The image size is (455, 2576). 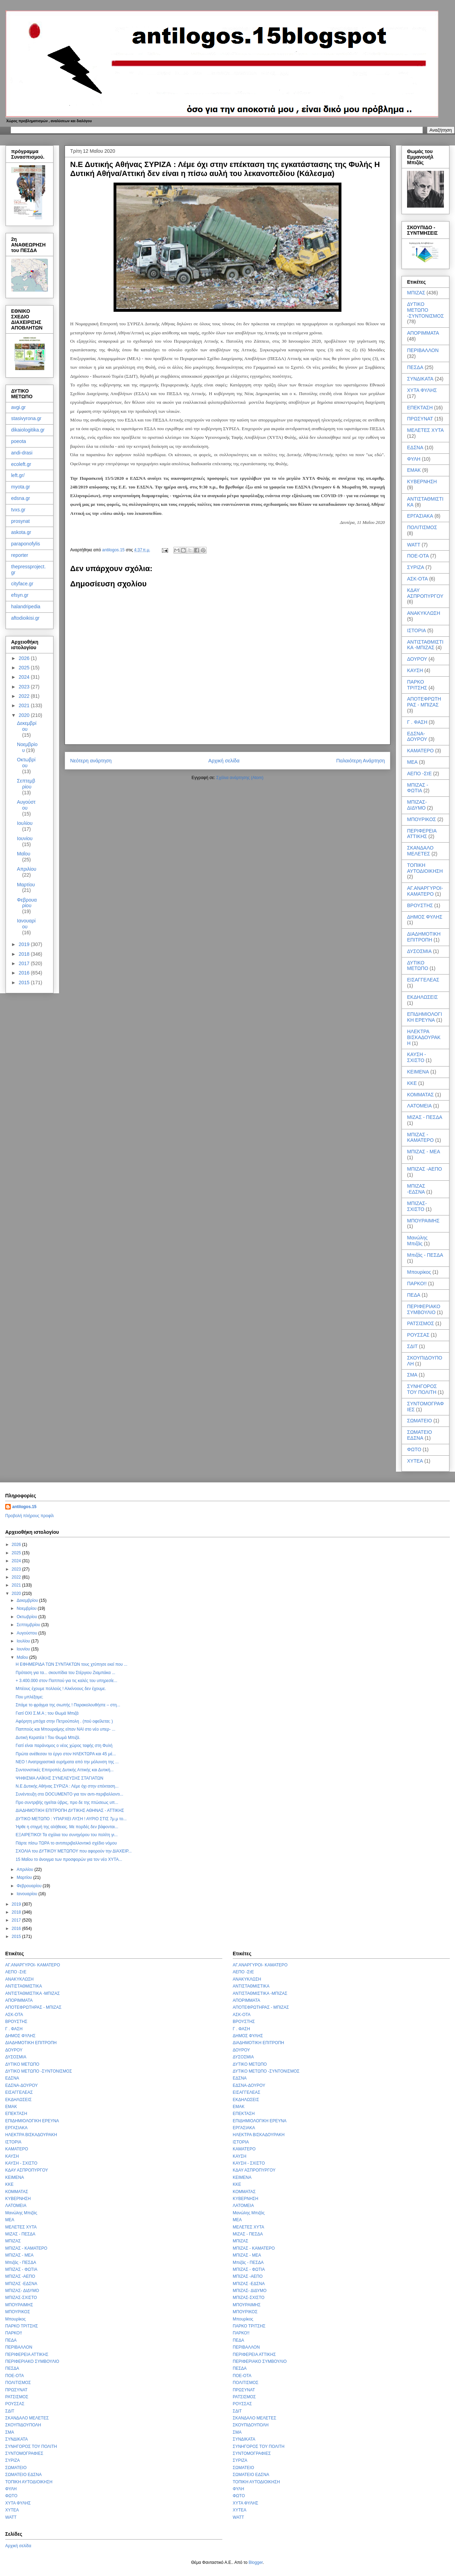 I want to click on Ήρθε η στιγμή της αλήθειας. Με πορδές δεν βάφονται..., so click(x=67, y=1826).